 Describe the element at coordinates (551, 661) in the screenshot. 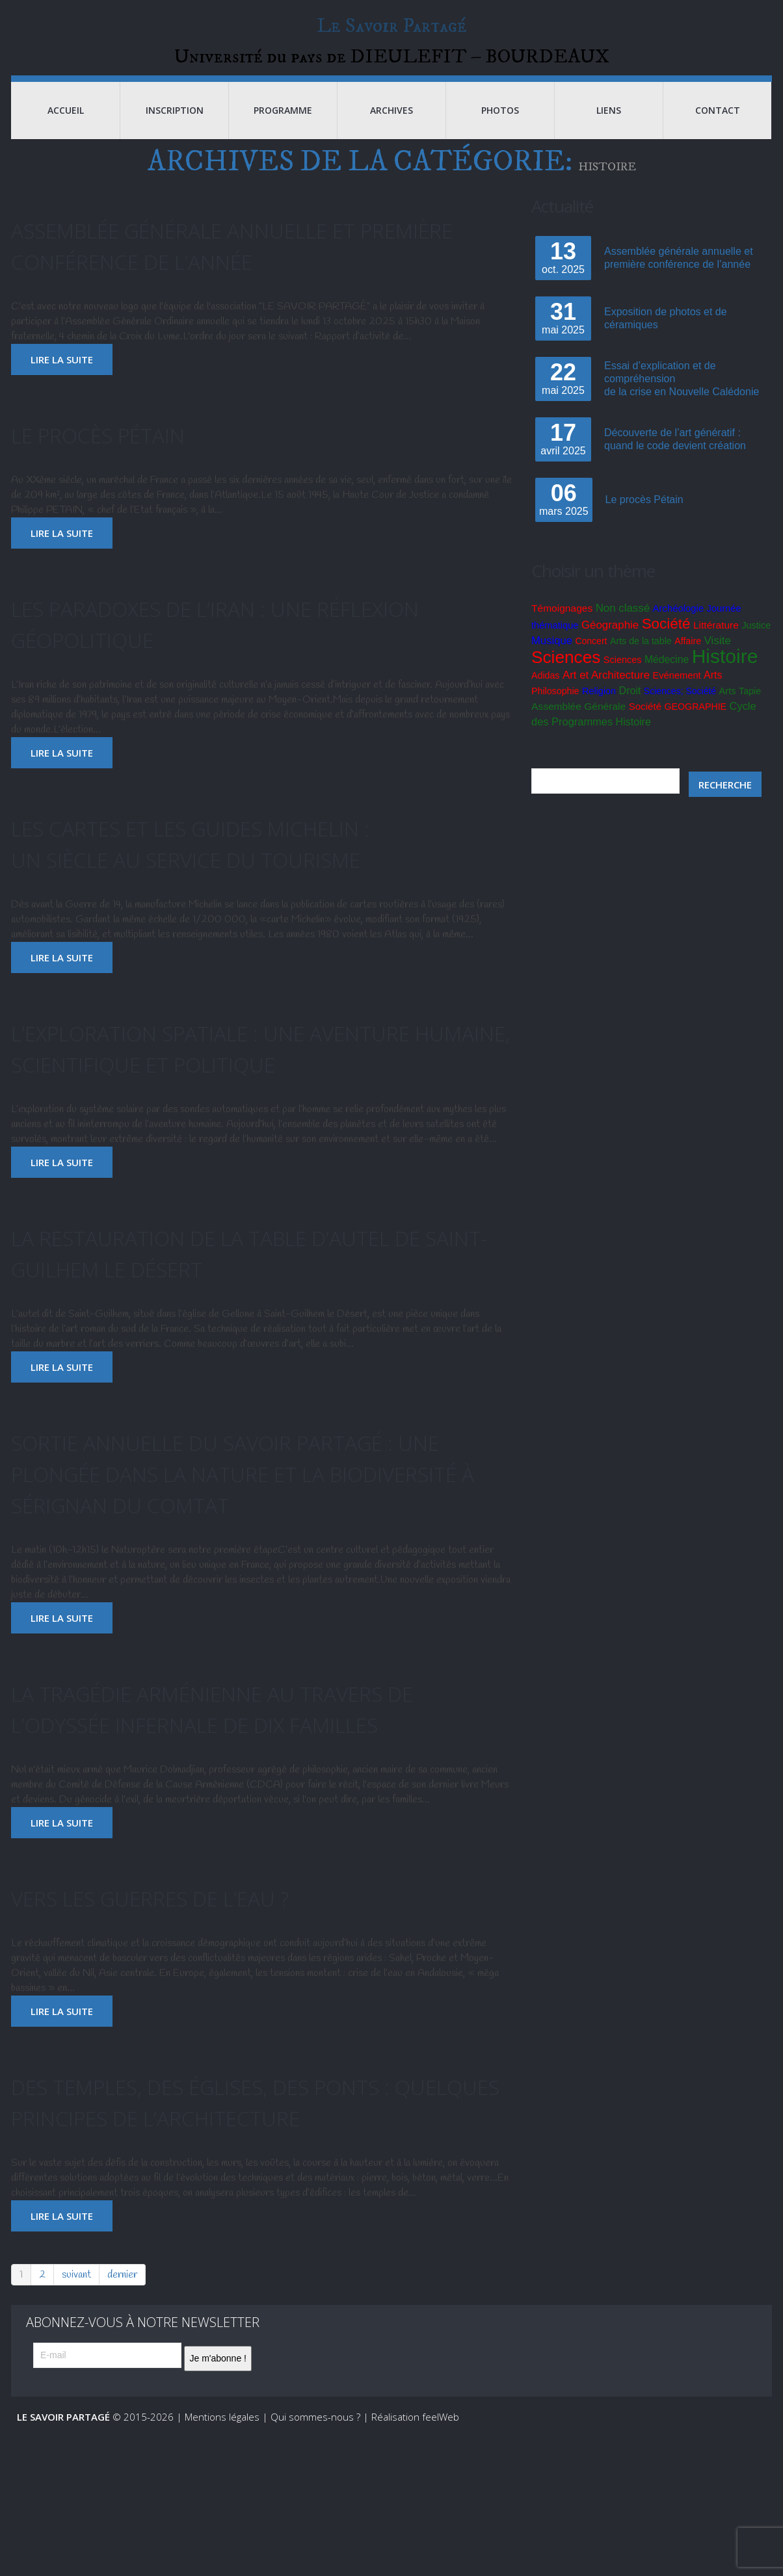

I see `Musique` at that location.